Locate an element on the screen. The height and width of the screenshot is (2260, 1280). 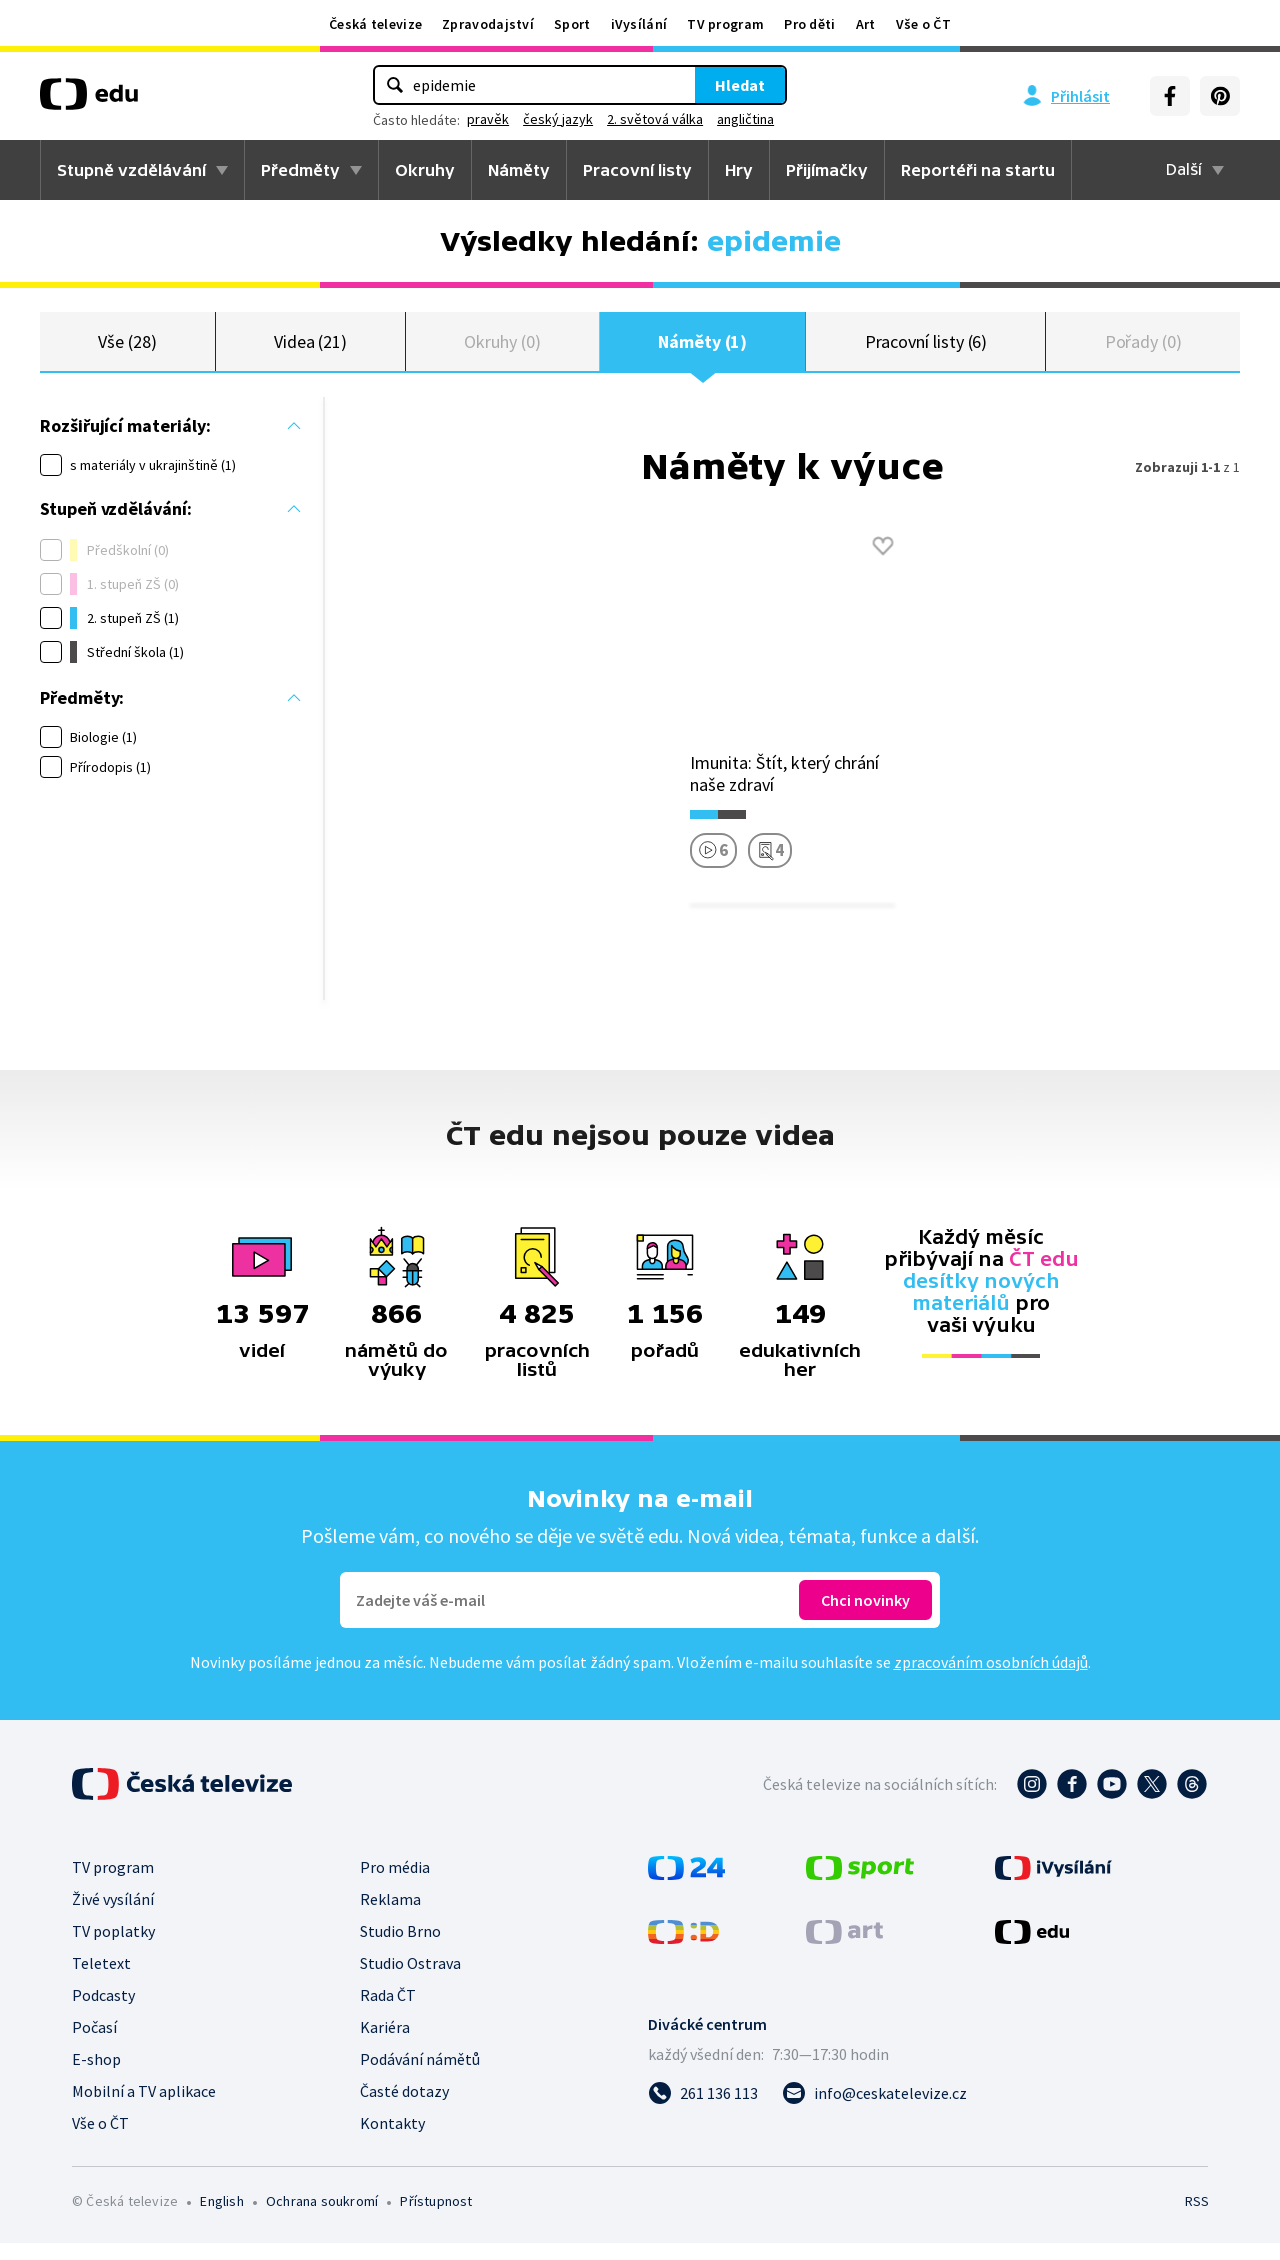
Sport is located at coordinates (572, 24).